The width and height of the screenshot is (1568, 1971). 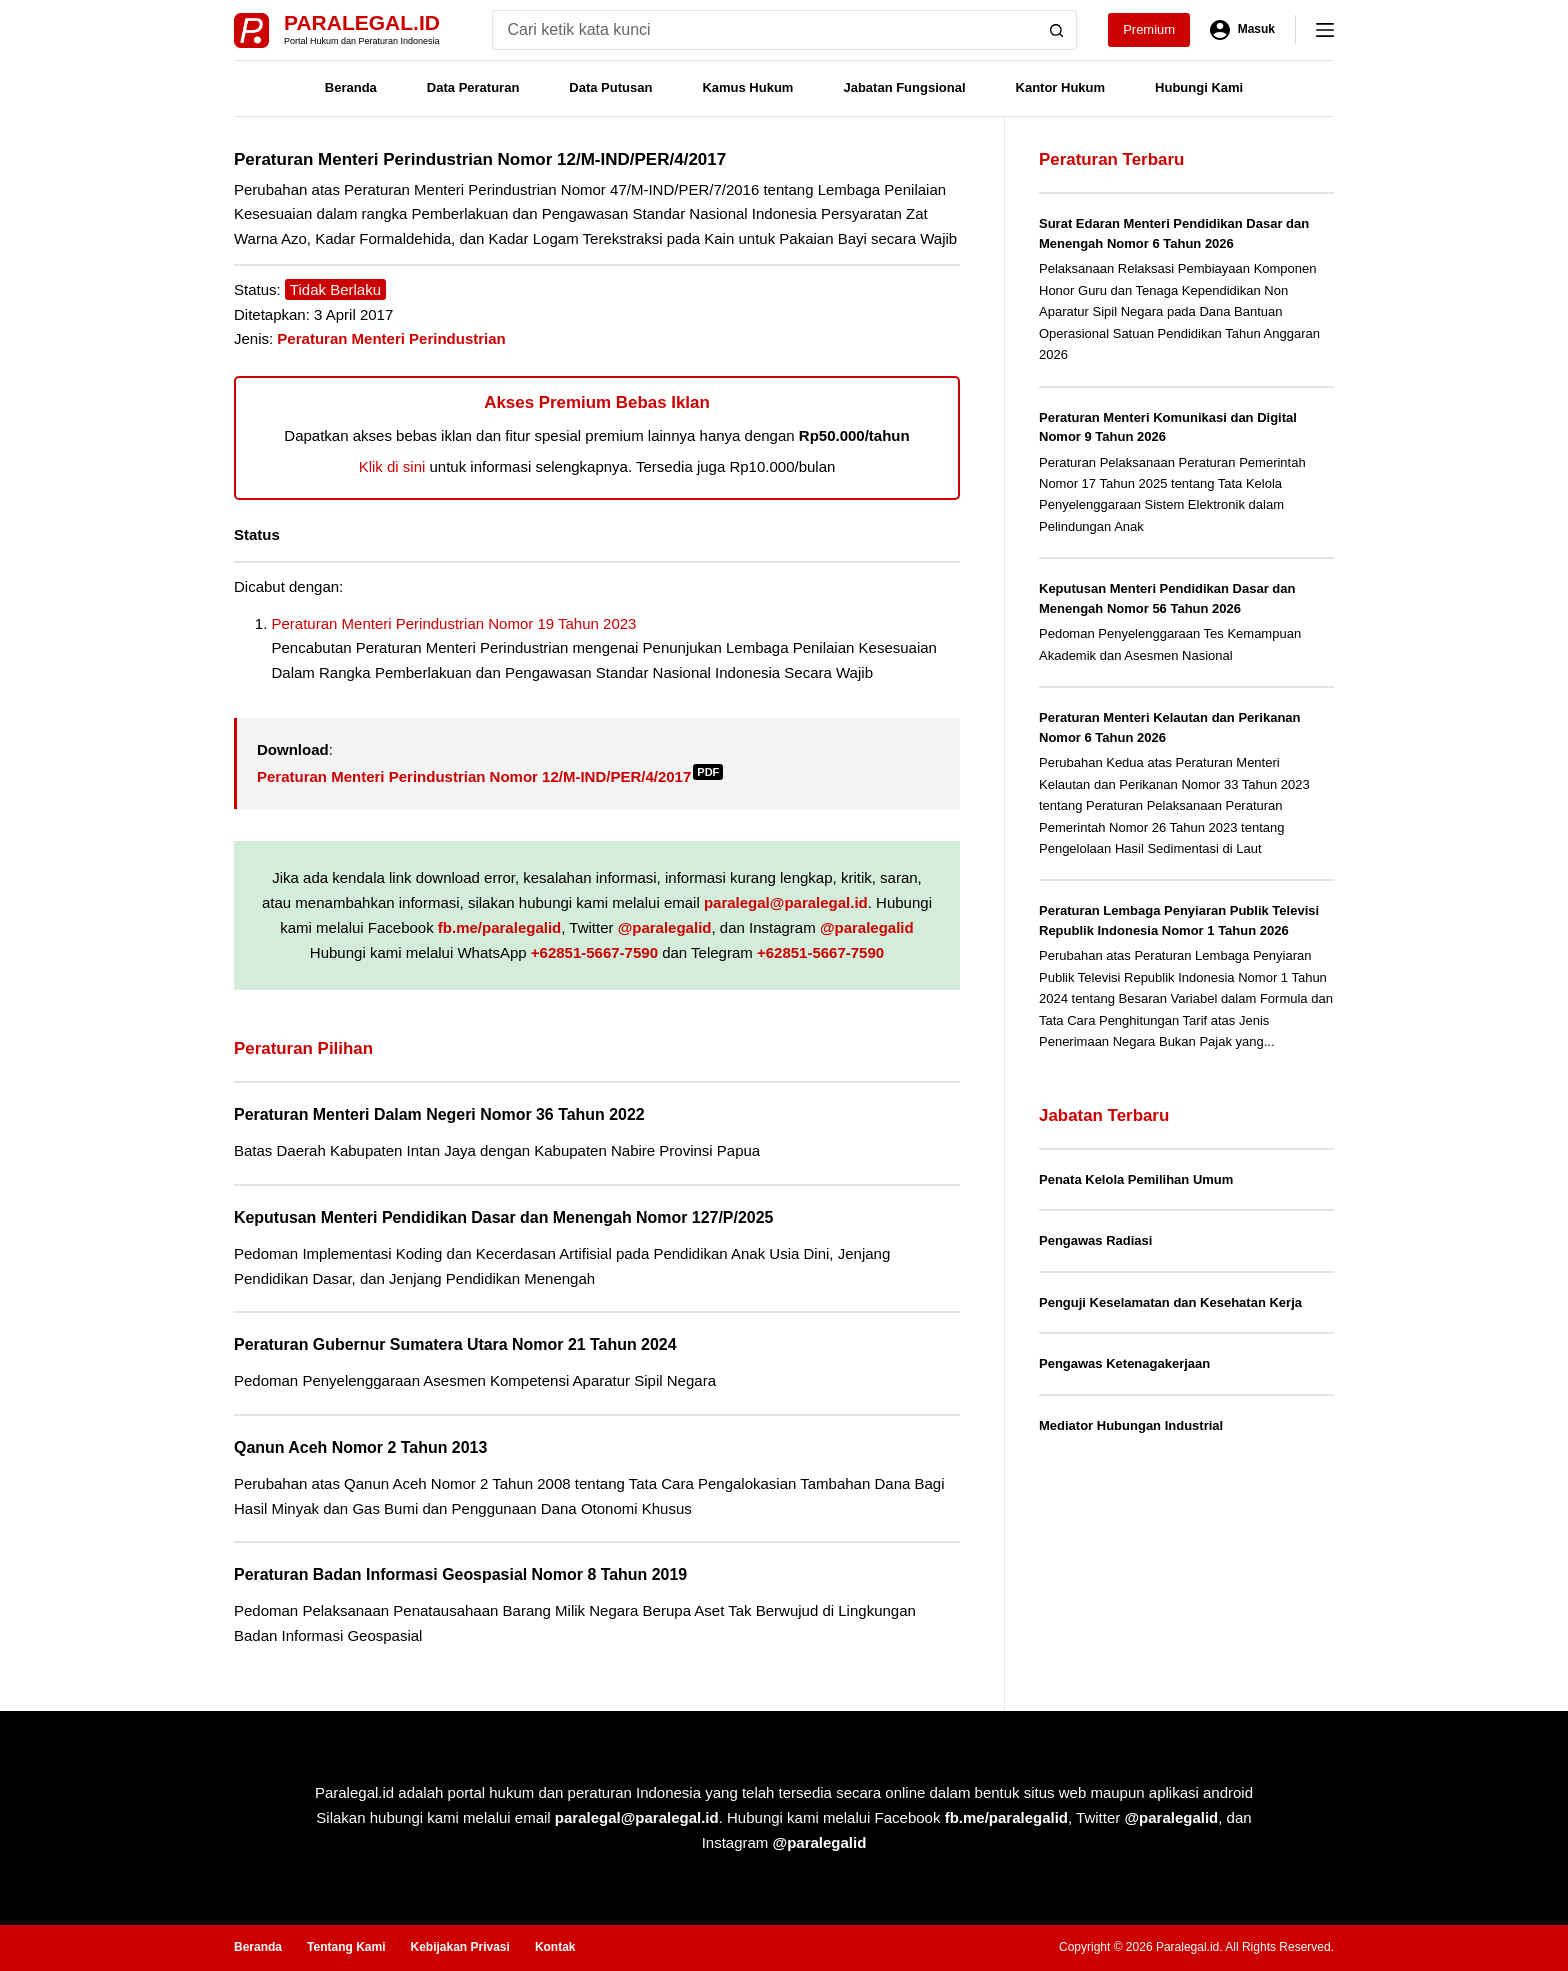 I want to click on Kontak, so click(x=555, y=1947).